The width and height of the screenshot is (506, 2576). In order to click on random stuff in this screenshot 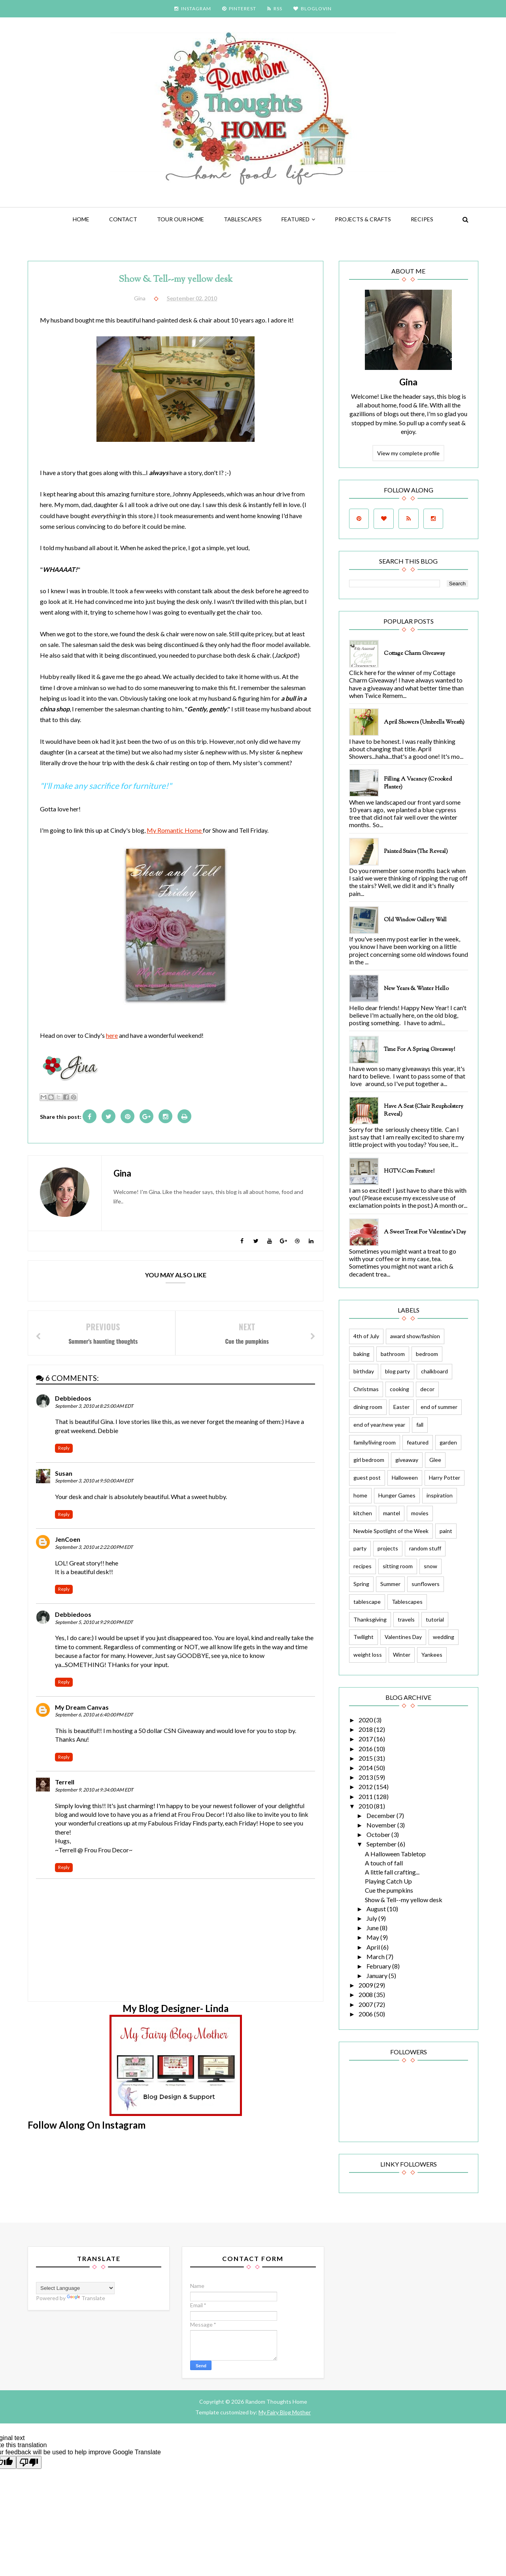, I will do `click(425, 1548)`.